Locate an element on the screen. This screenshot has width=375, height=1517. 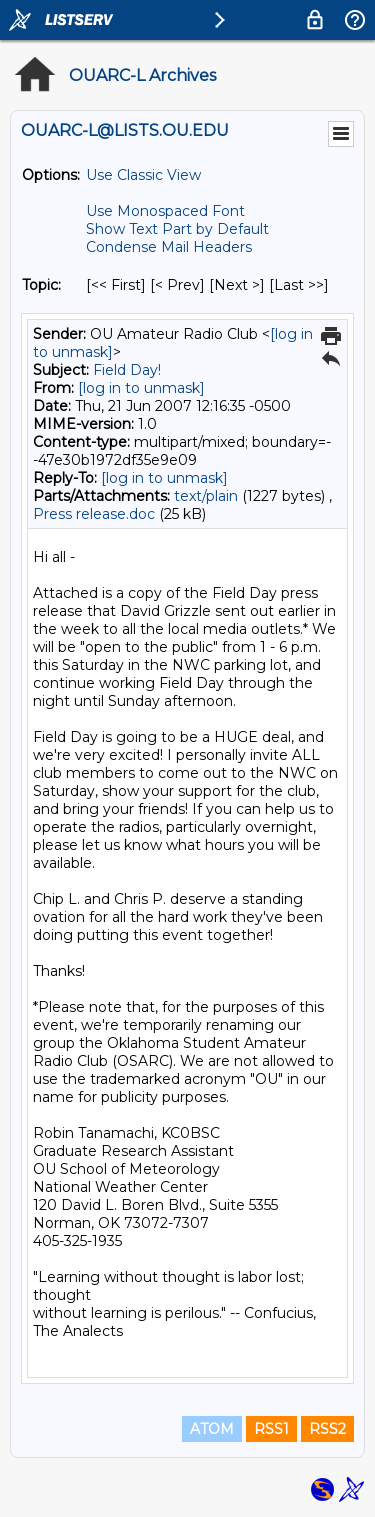
RSS2 is located at coordinates (327, 1429).